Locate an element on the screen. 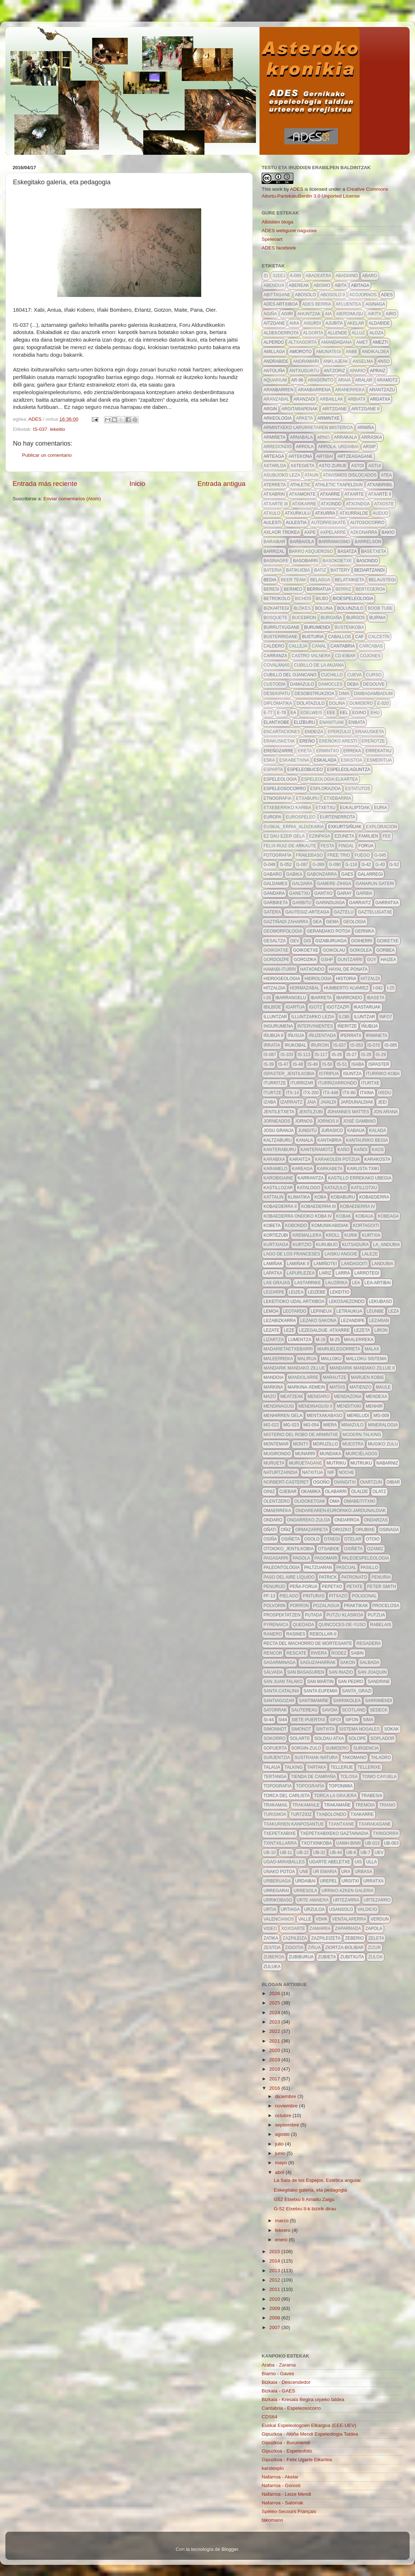 This screenshot has height=2576, width=415. liron is located at coordinates (381, 1330).